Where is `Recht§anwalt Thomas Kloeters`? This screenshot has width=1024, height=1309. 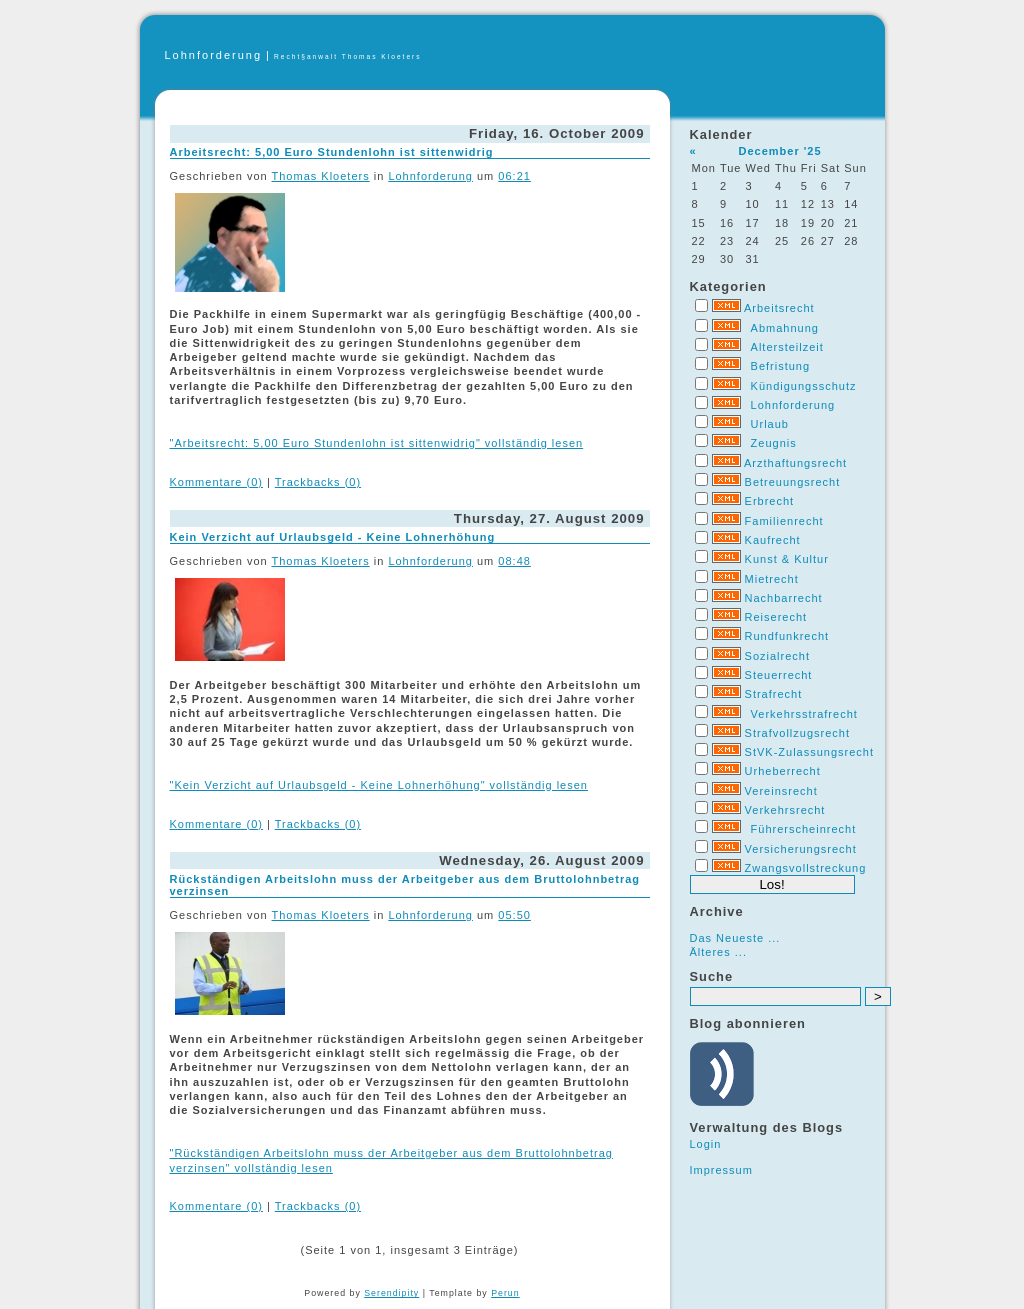 Recht§anwalt Thomas Kloeters is located at coordinates (348, 56).